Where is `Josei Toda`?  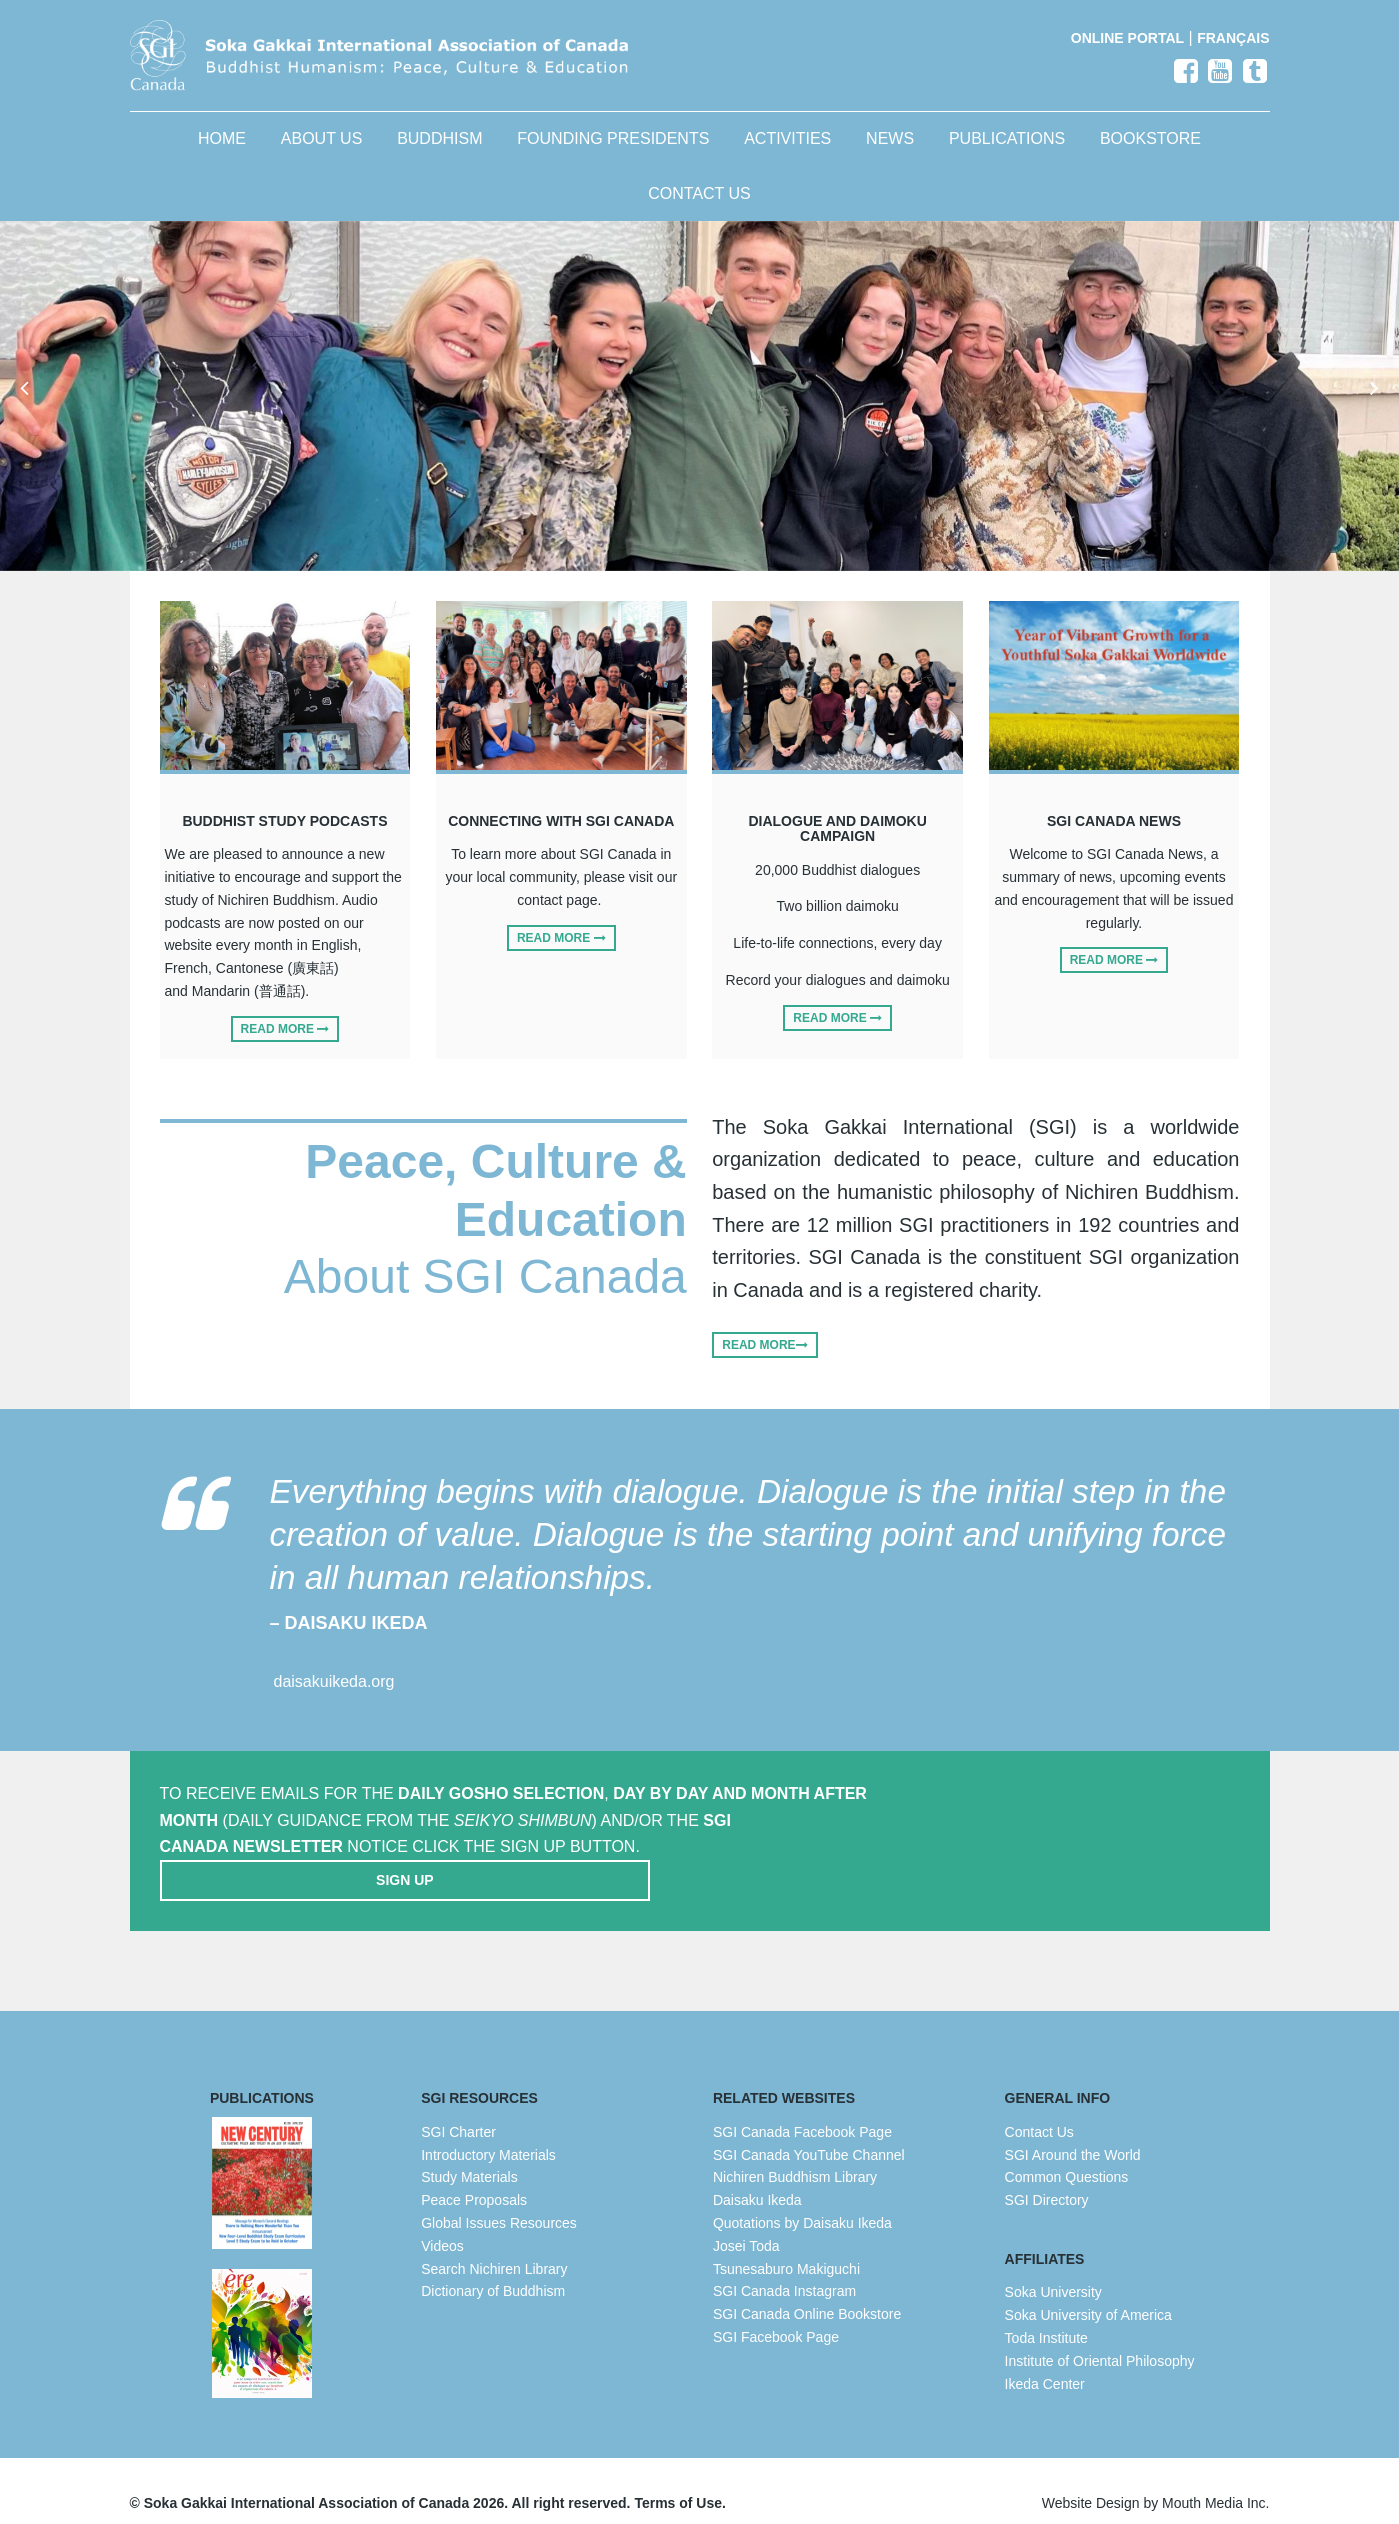
Josei Toda is located at coordinates (746, 2222).